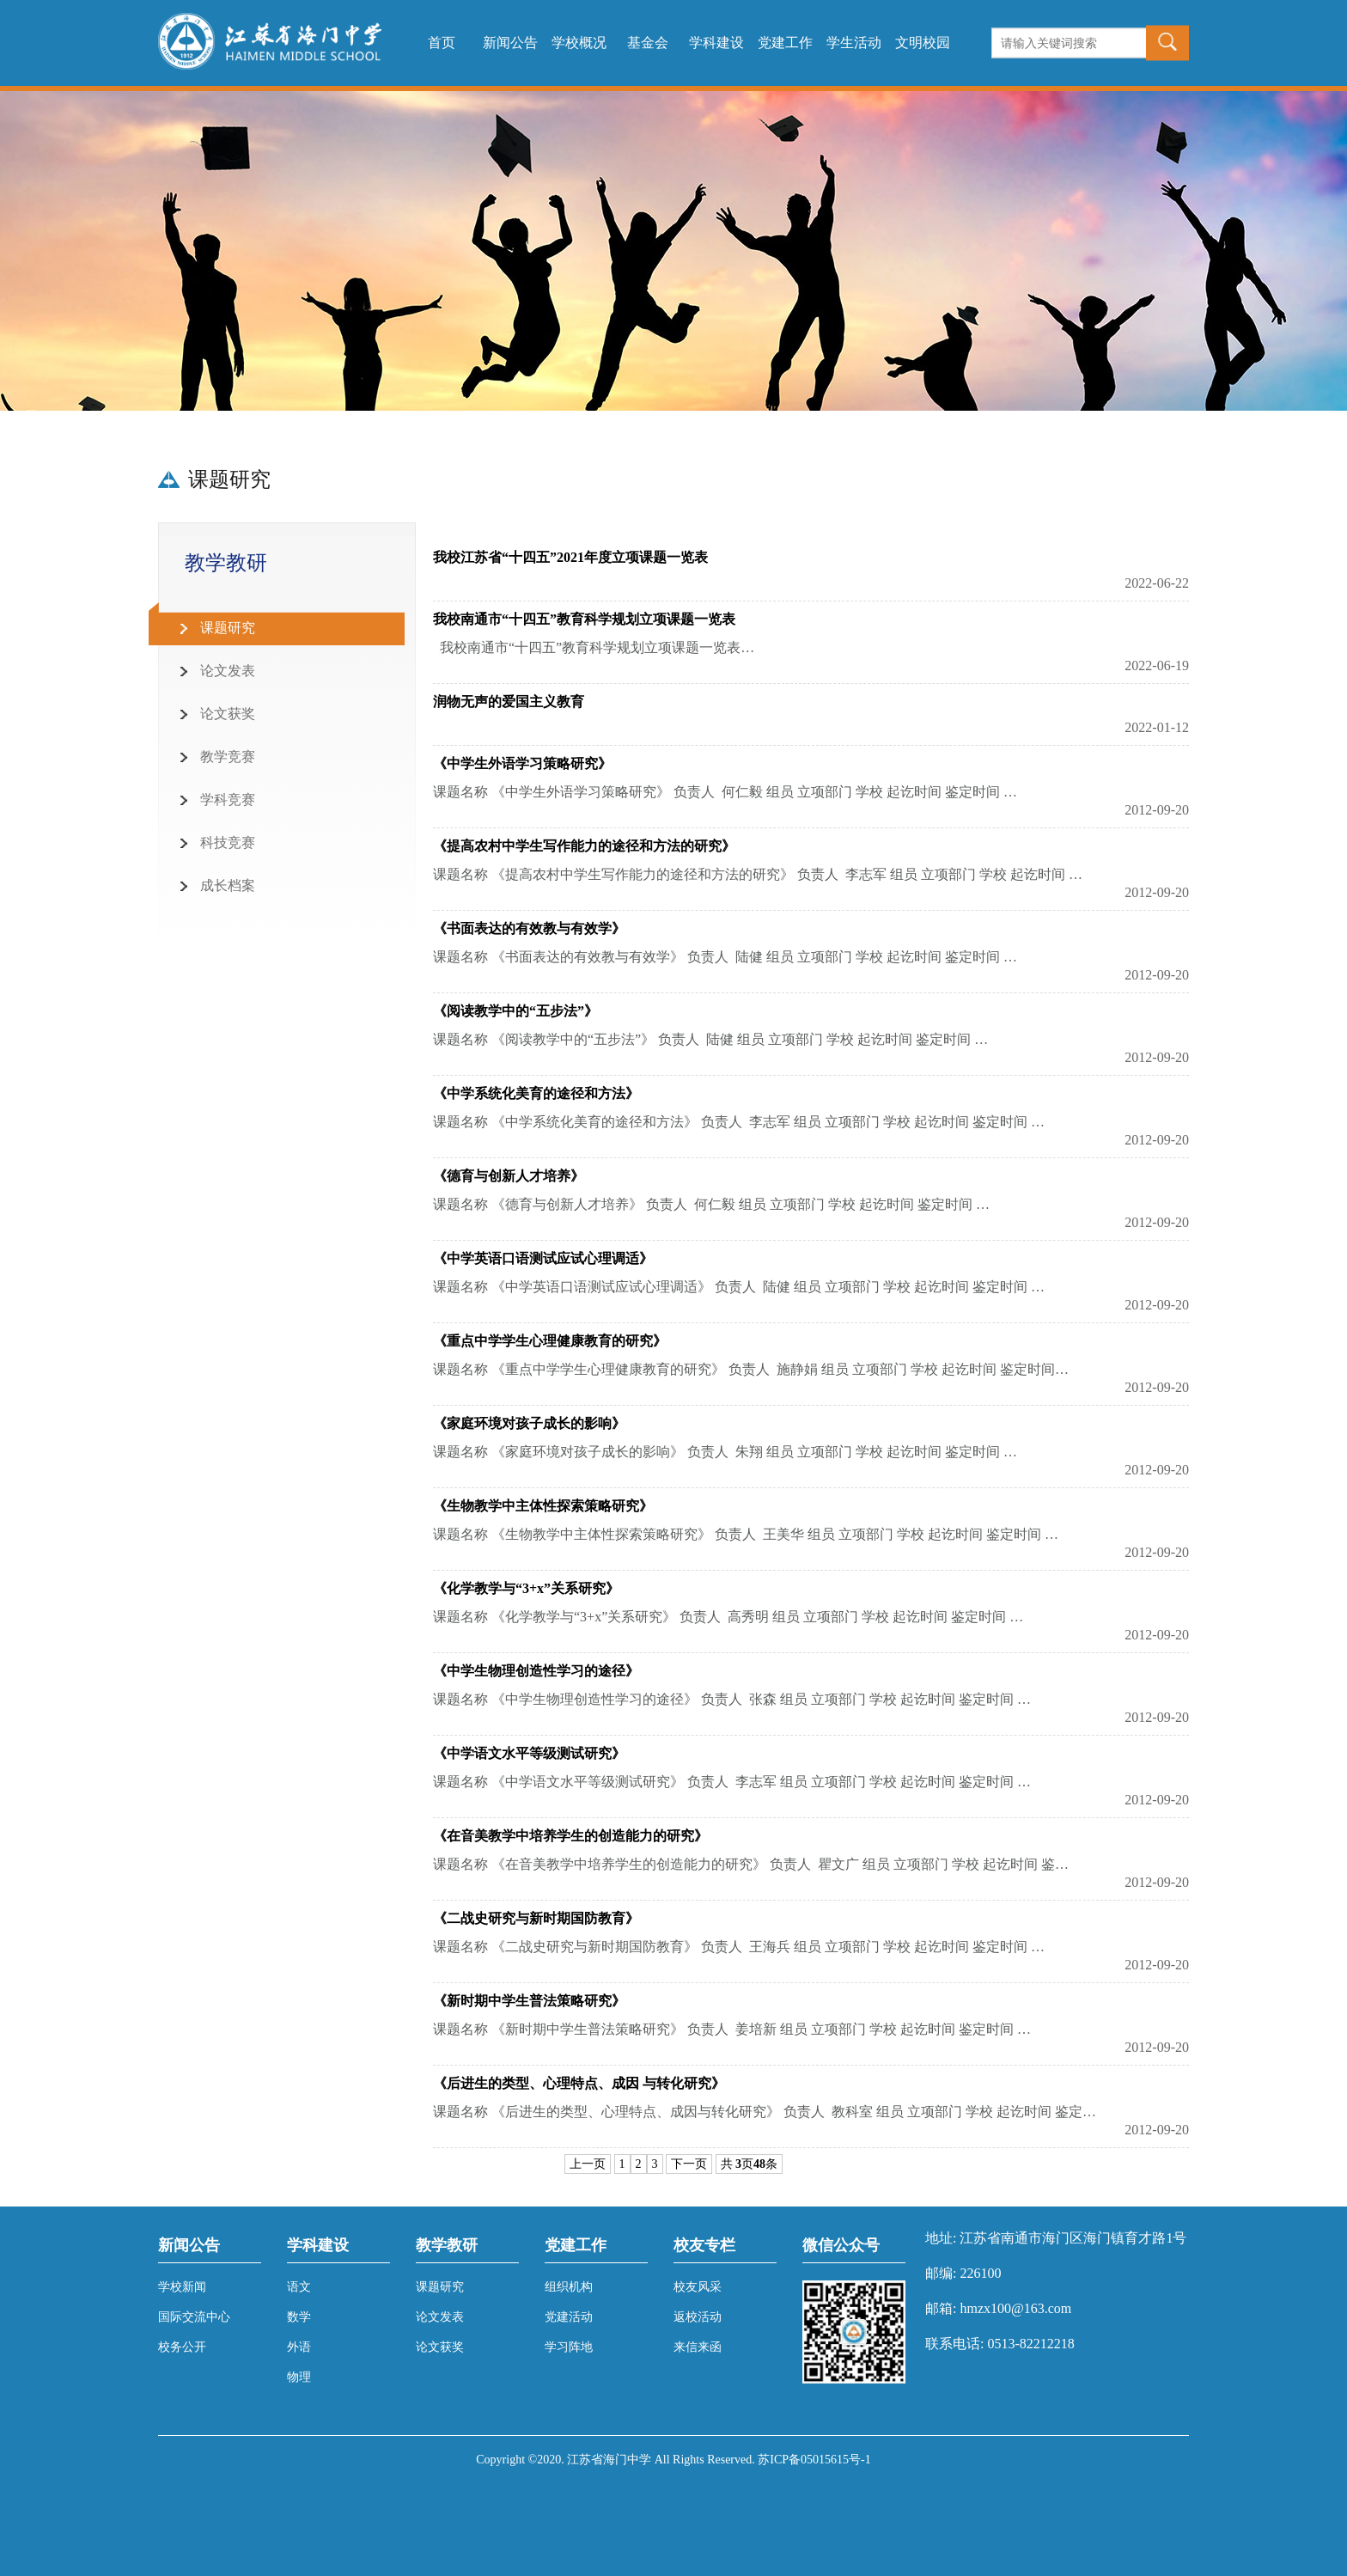 The width and height of the screenshot is (1347, 2576). What do you see at coordinates (739, 1946) in the screenshot?
I see `课题名称 《二战史研究与新时期国防教育》 负责人 王海兵 组员 立项部门 学校 起讫时间 鉴定时间 …` at bounding box center [739, 1946].